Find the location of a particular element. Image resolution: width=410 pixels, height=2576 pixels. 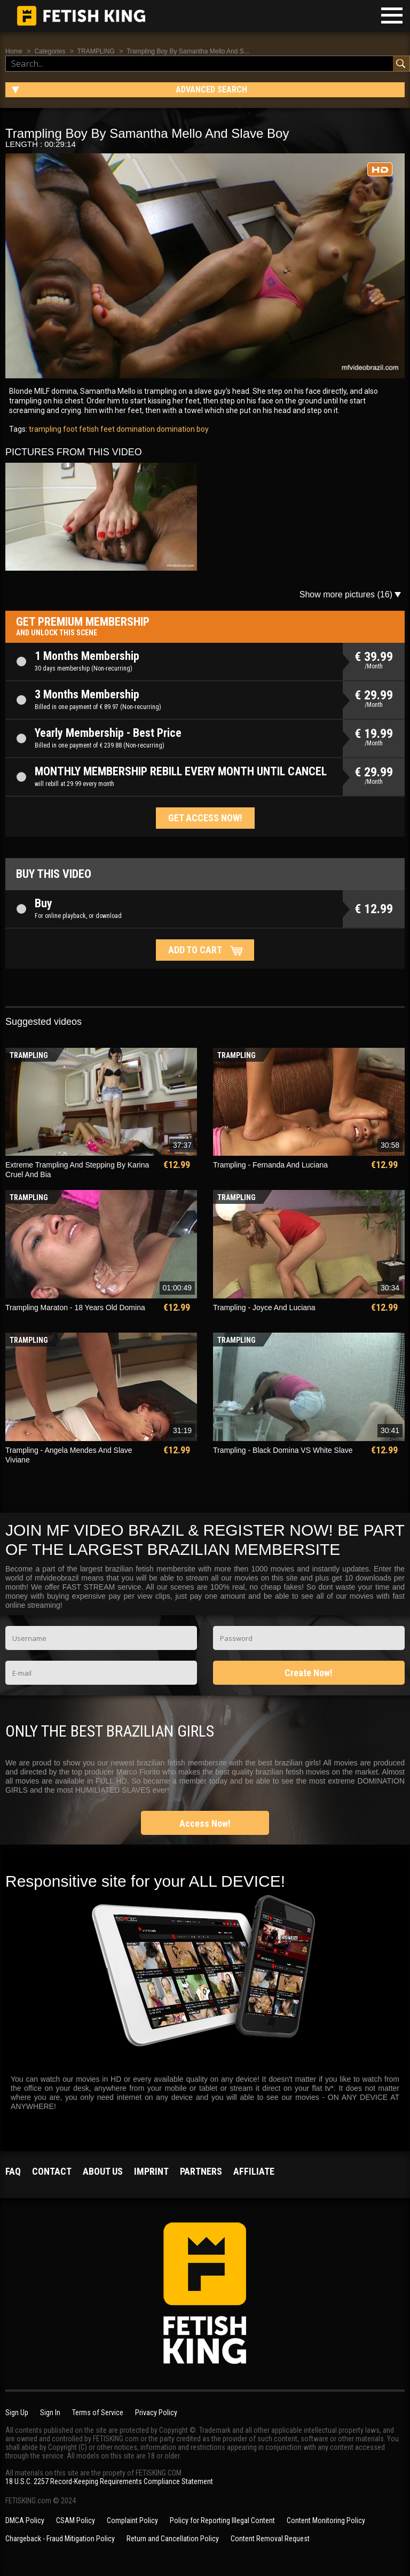

Complaint Policy is located at coordinates (132, 2520).